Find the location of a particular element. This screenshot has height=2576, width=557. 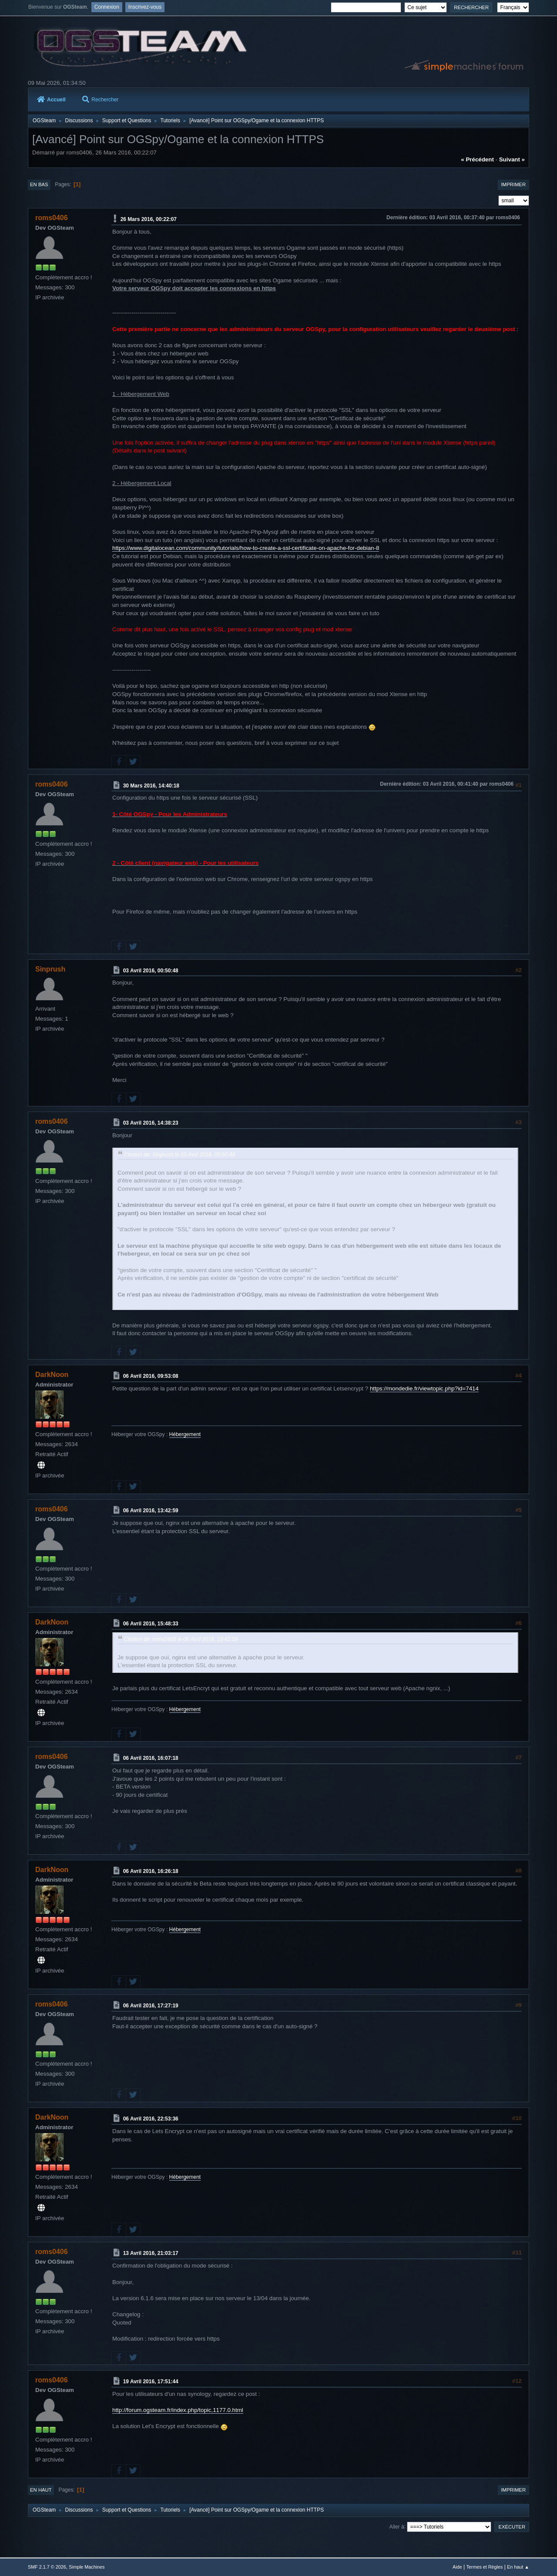

26 Mars 2016, 00:22:07 is located at coordinates (149, 219).